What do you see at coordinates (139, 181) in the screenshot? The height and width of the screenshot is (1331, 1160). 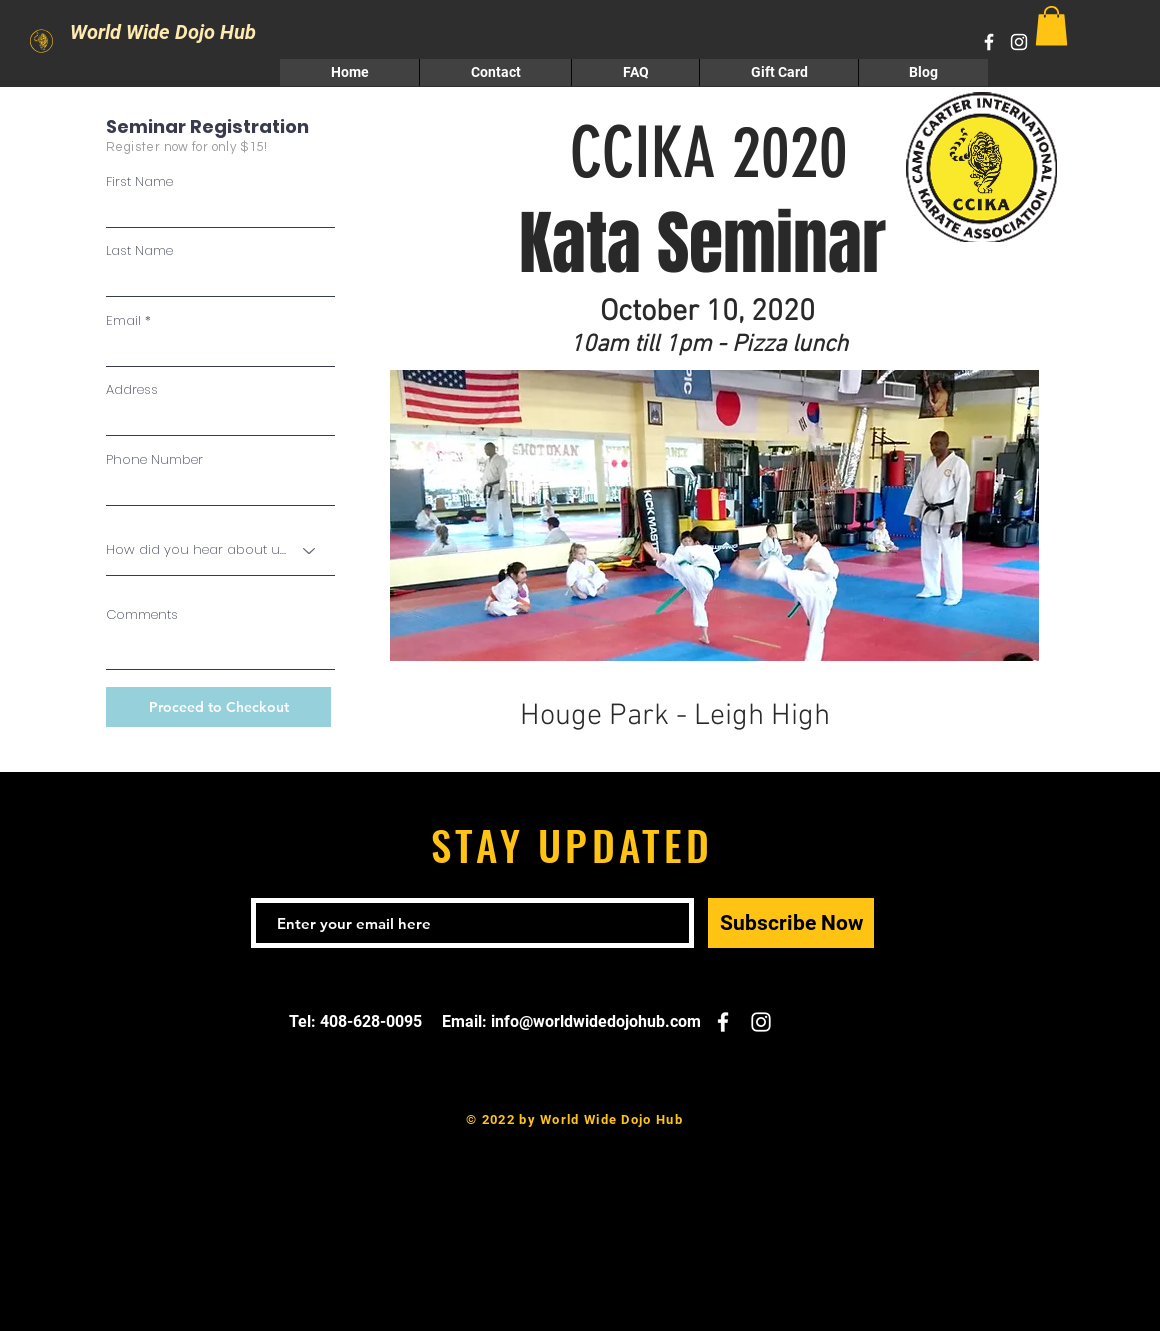 I see `First Name` at bounding box center [139, 181].